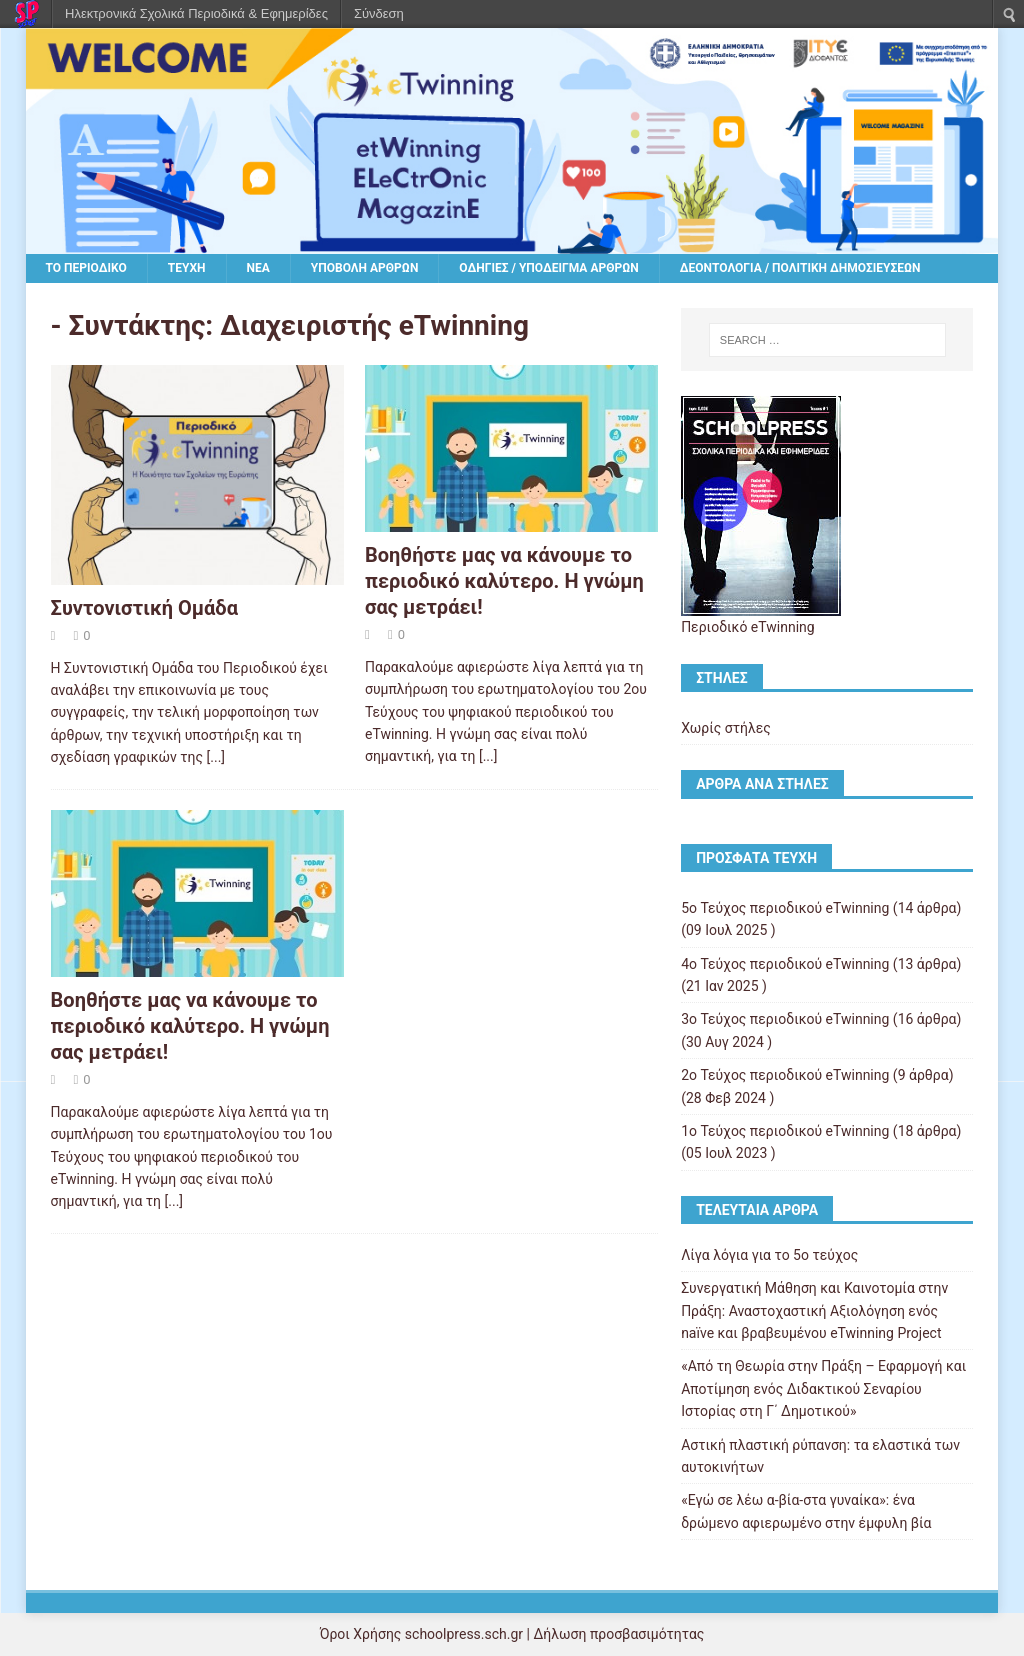 The width and height of the screenshot is (1024, 1656). I want to click on Τεύχη, so click(187, 268).